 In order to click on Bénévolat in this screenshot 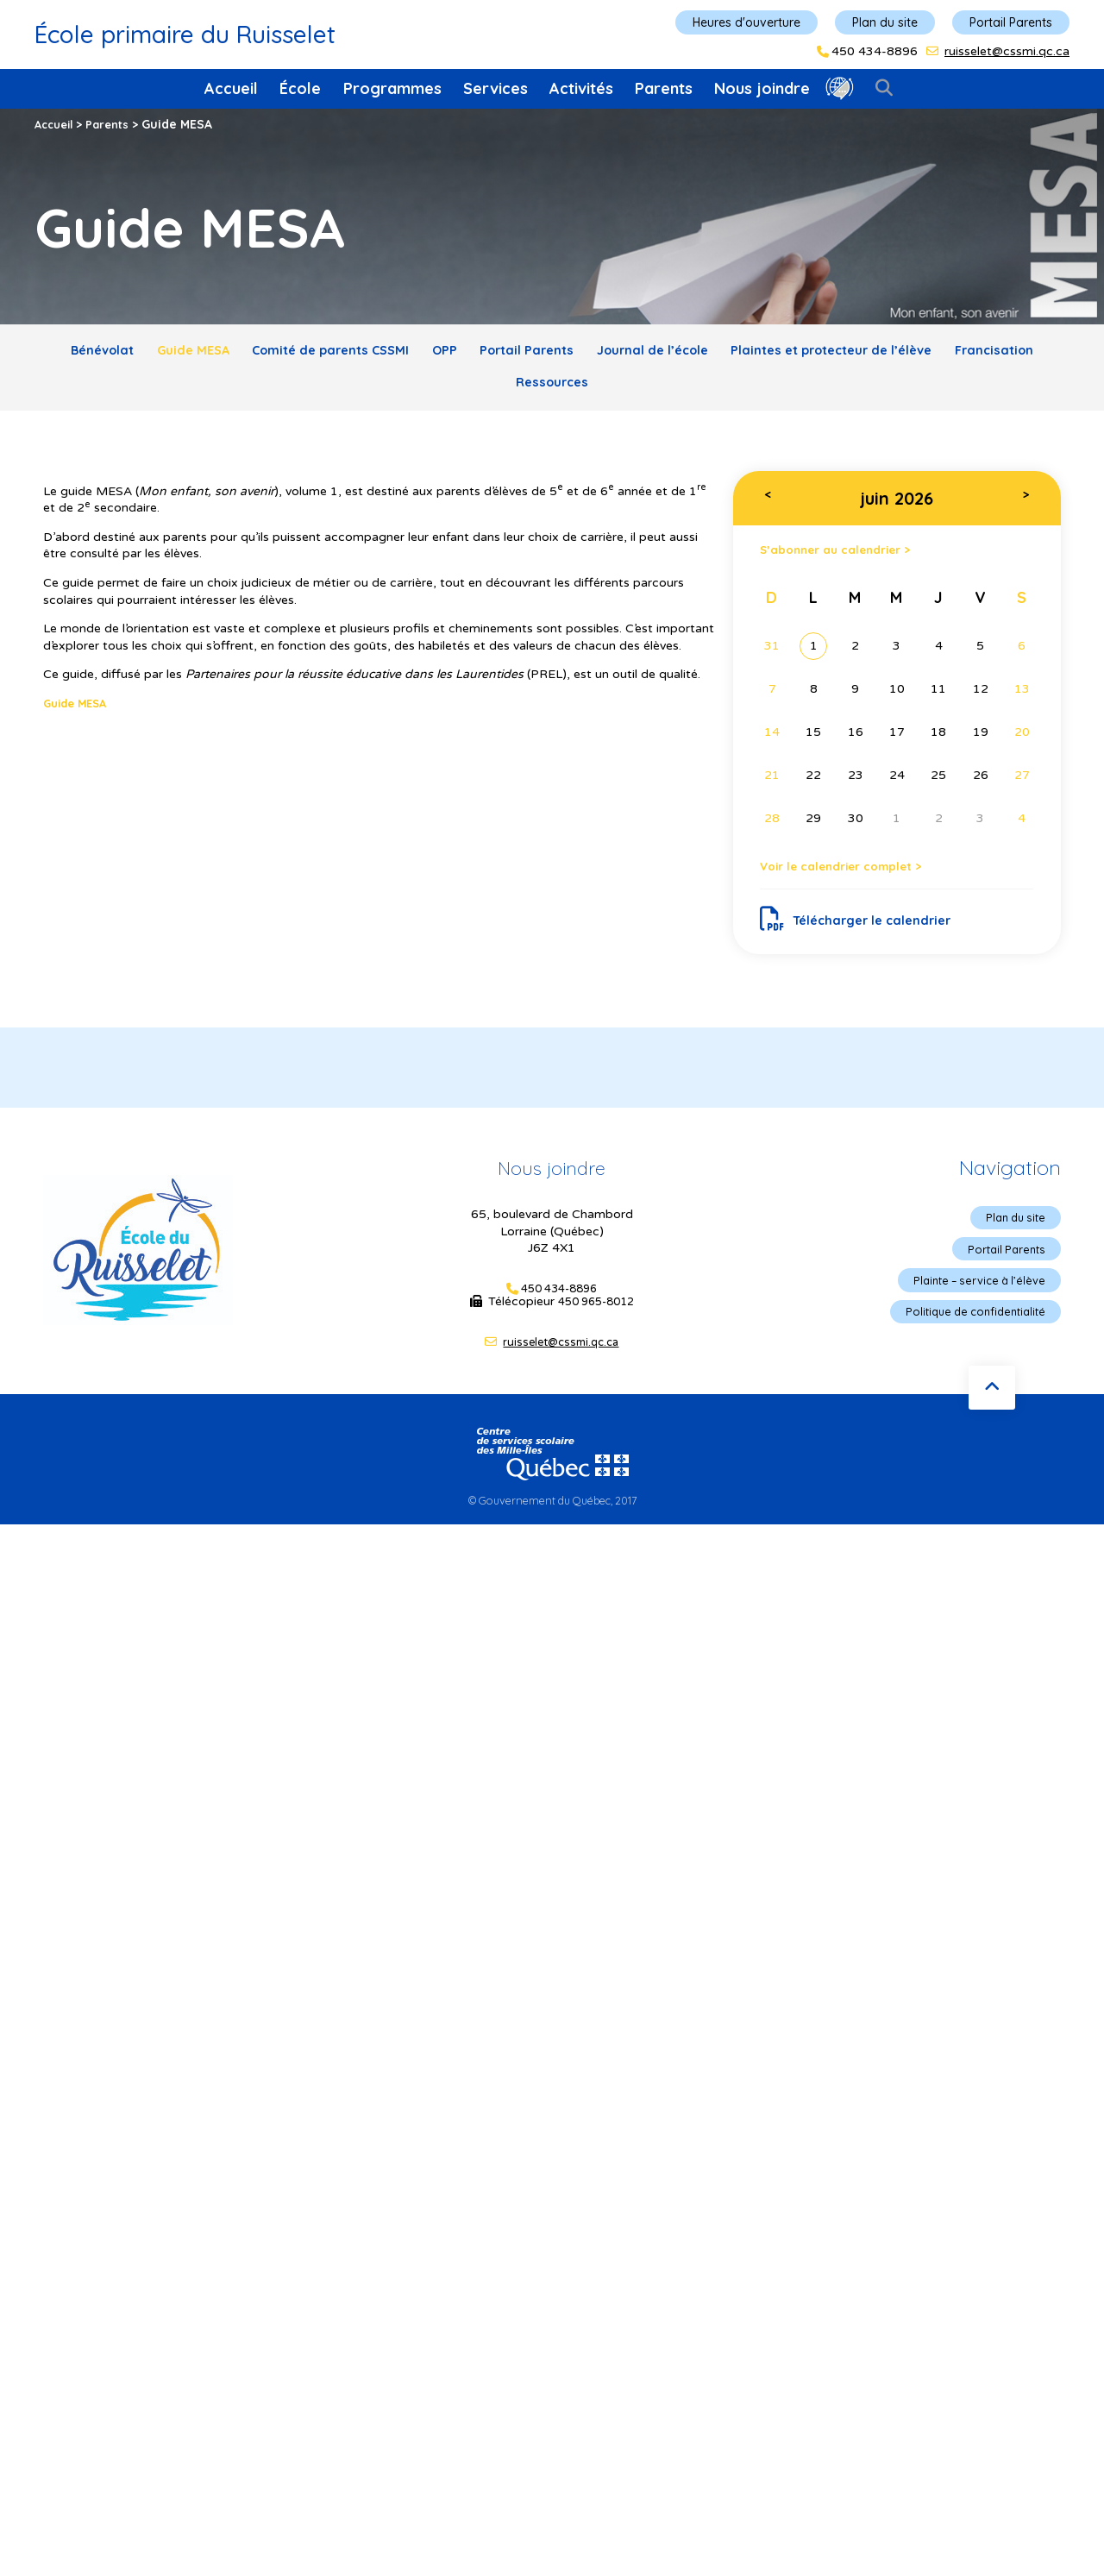, I will do `click(97, 353)`.